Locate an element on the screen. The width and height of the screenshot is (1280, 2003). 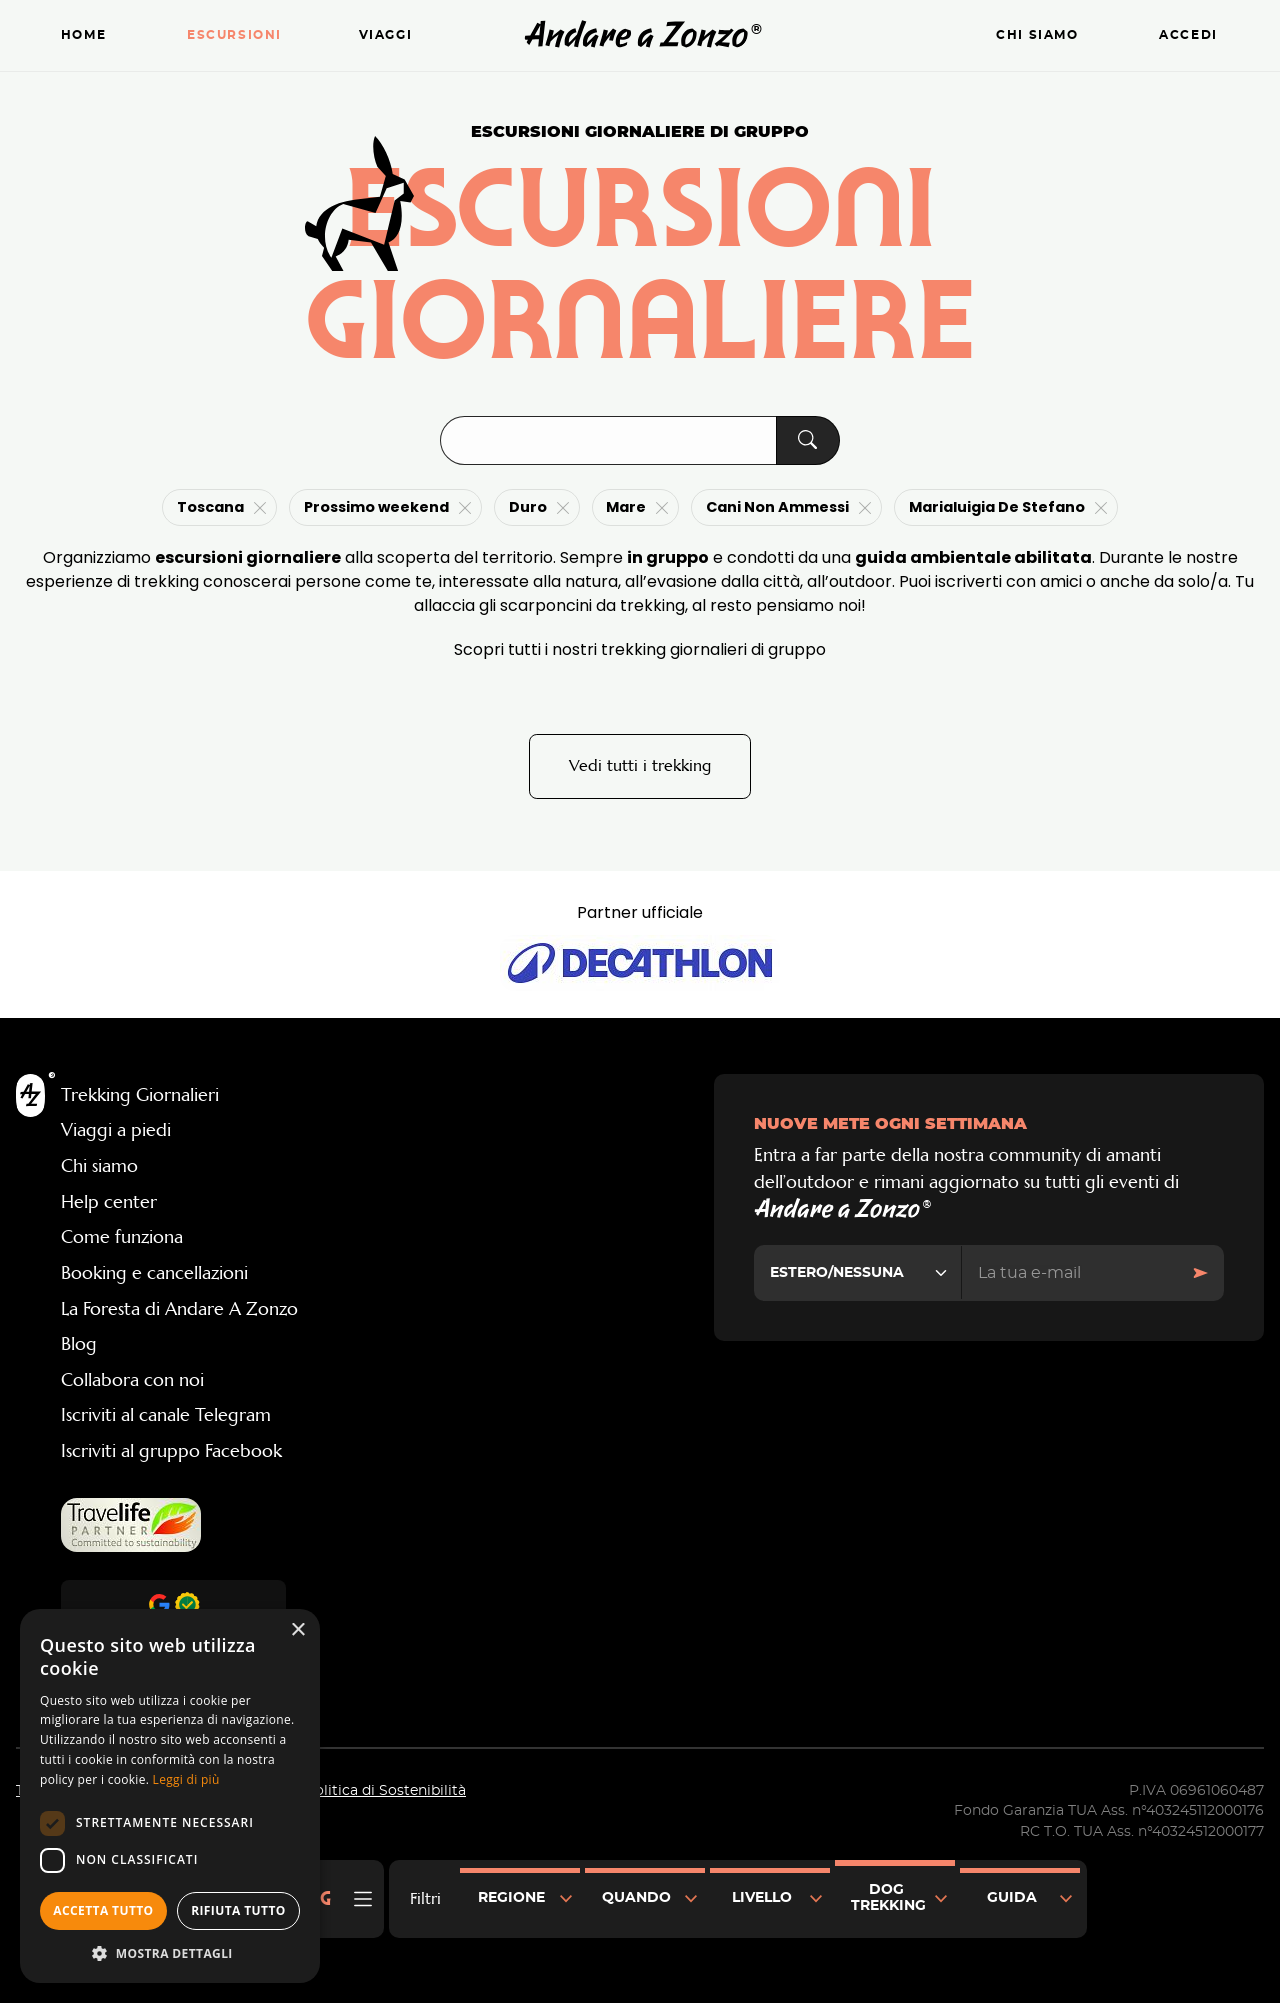
Viaggi is located at coordinates (386, 35).